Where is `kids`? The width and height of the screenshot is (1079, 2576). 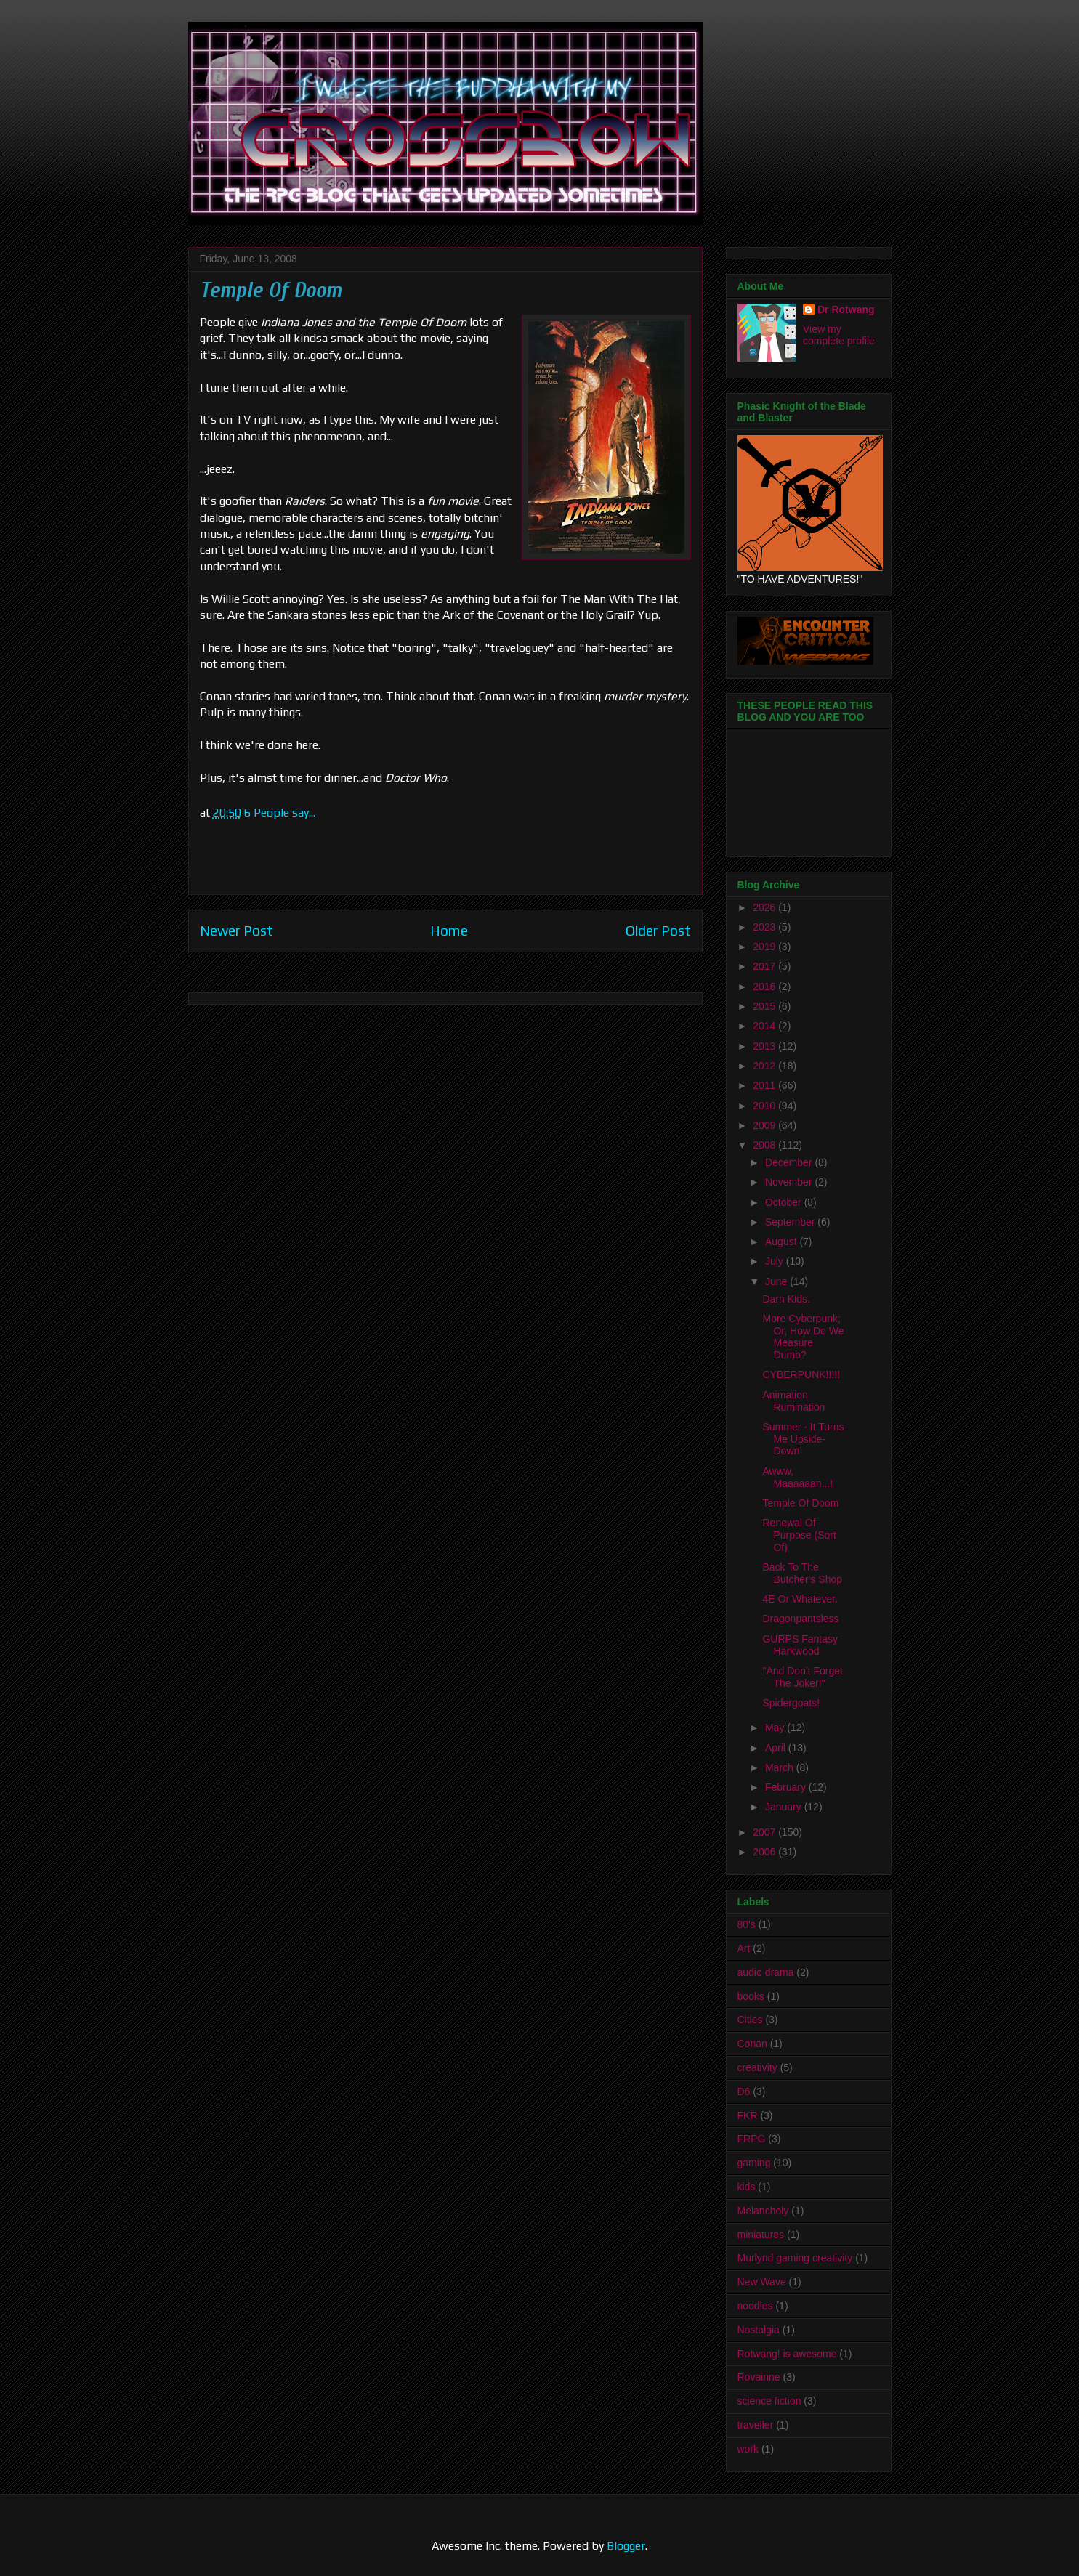
kids is located at coordinates (746, 2186).